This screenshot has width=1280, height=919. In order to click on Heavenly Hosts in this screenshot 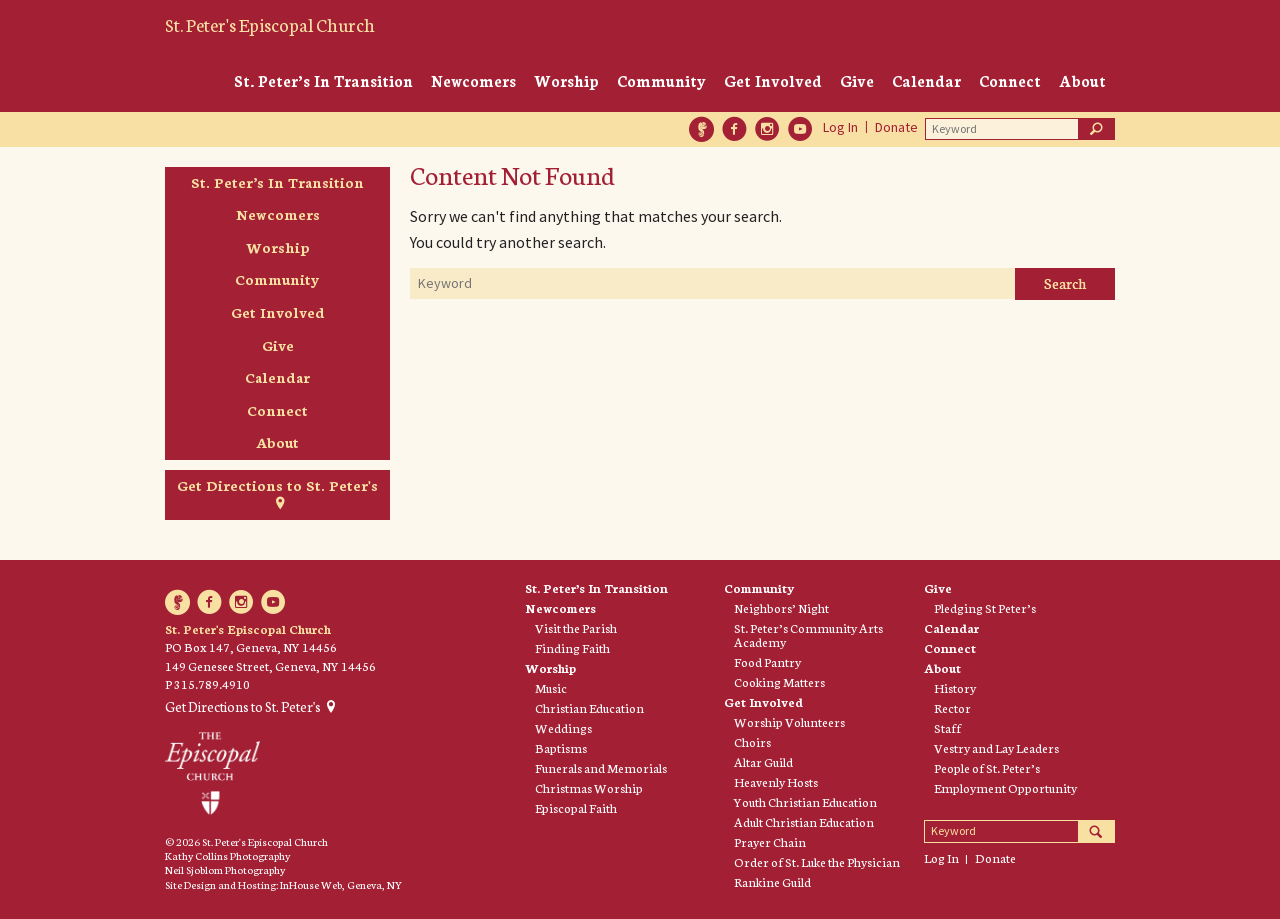, I will do `click(776, 782)`.